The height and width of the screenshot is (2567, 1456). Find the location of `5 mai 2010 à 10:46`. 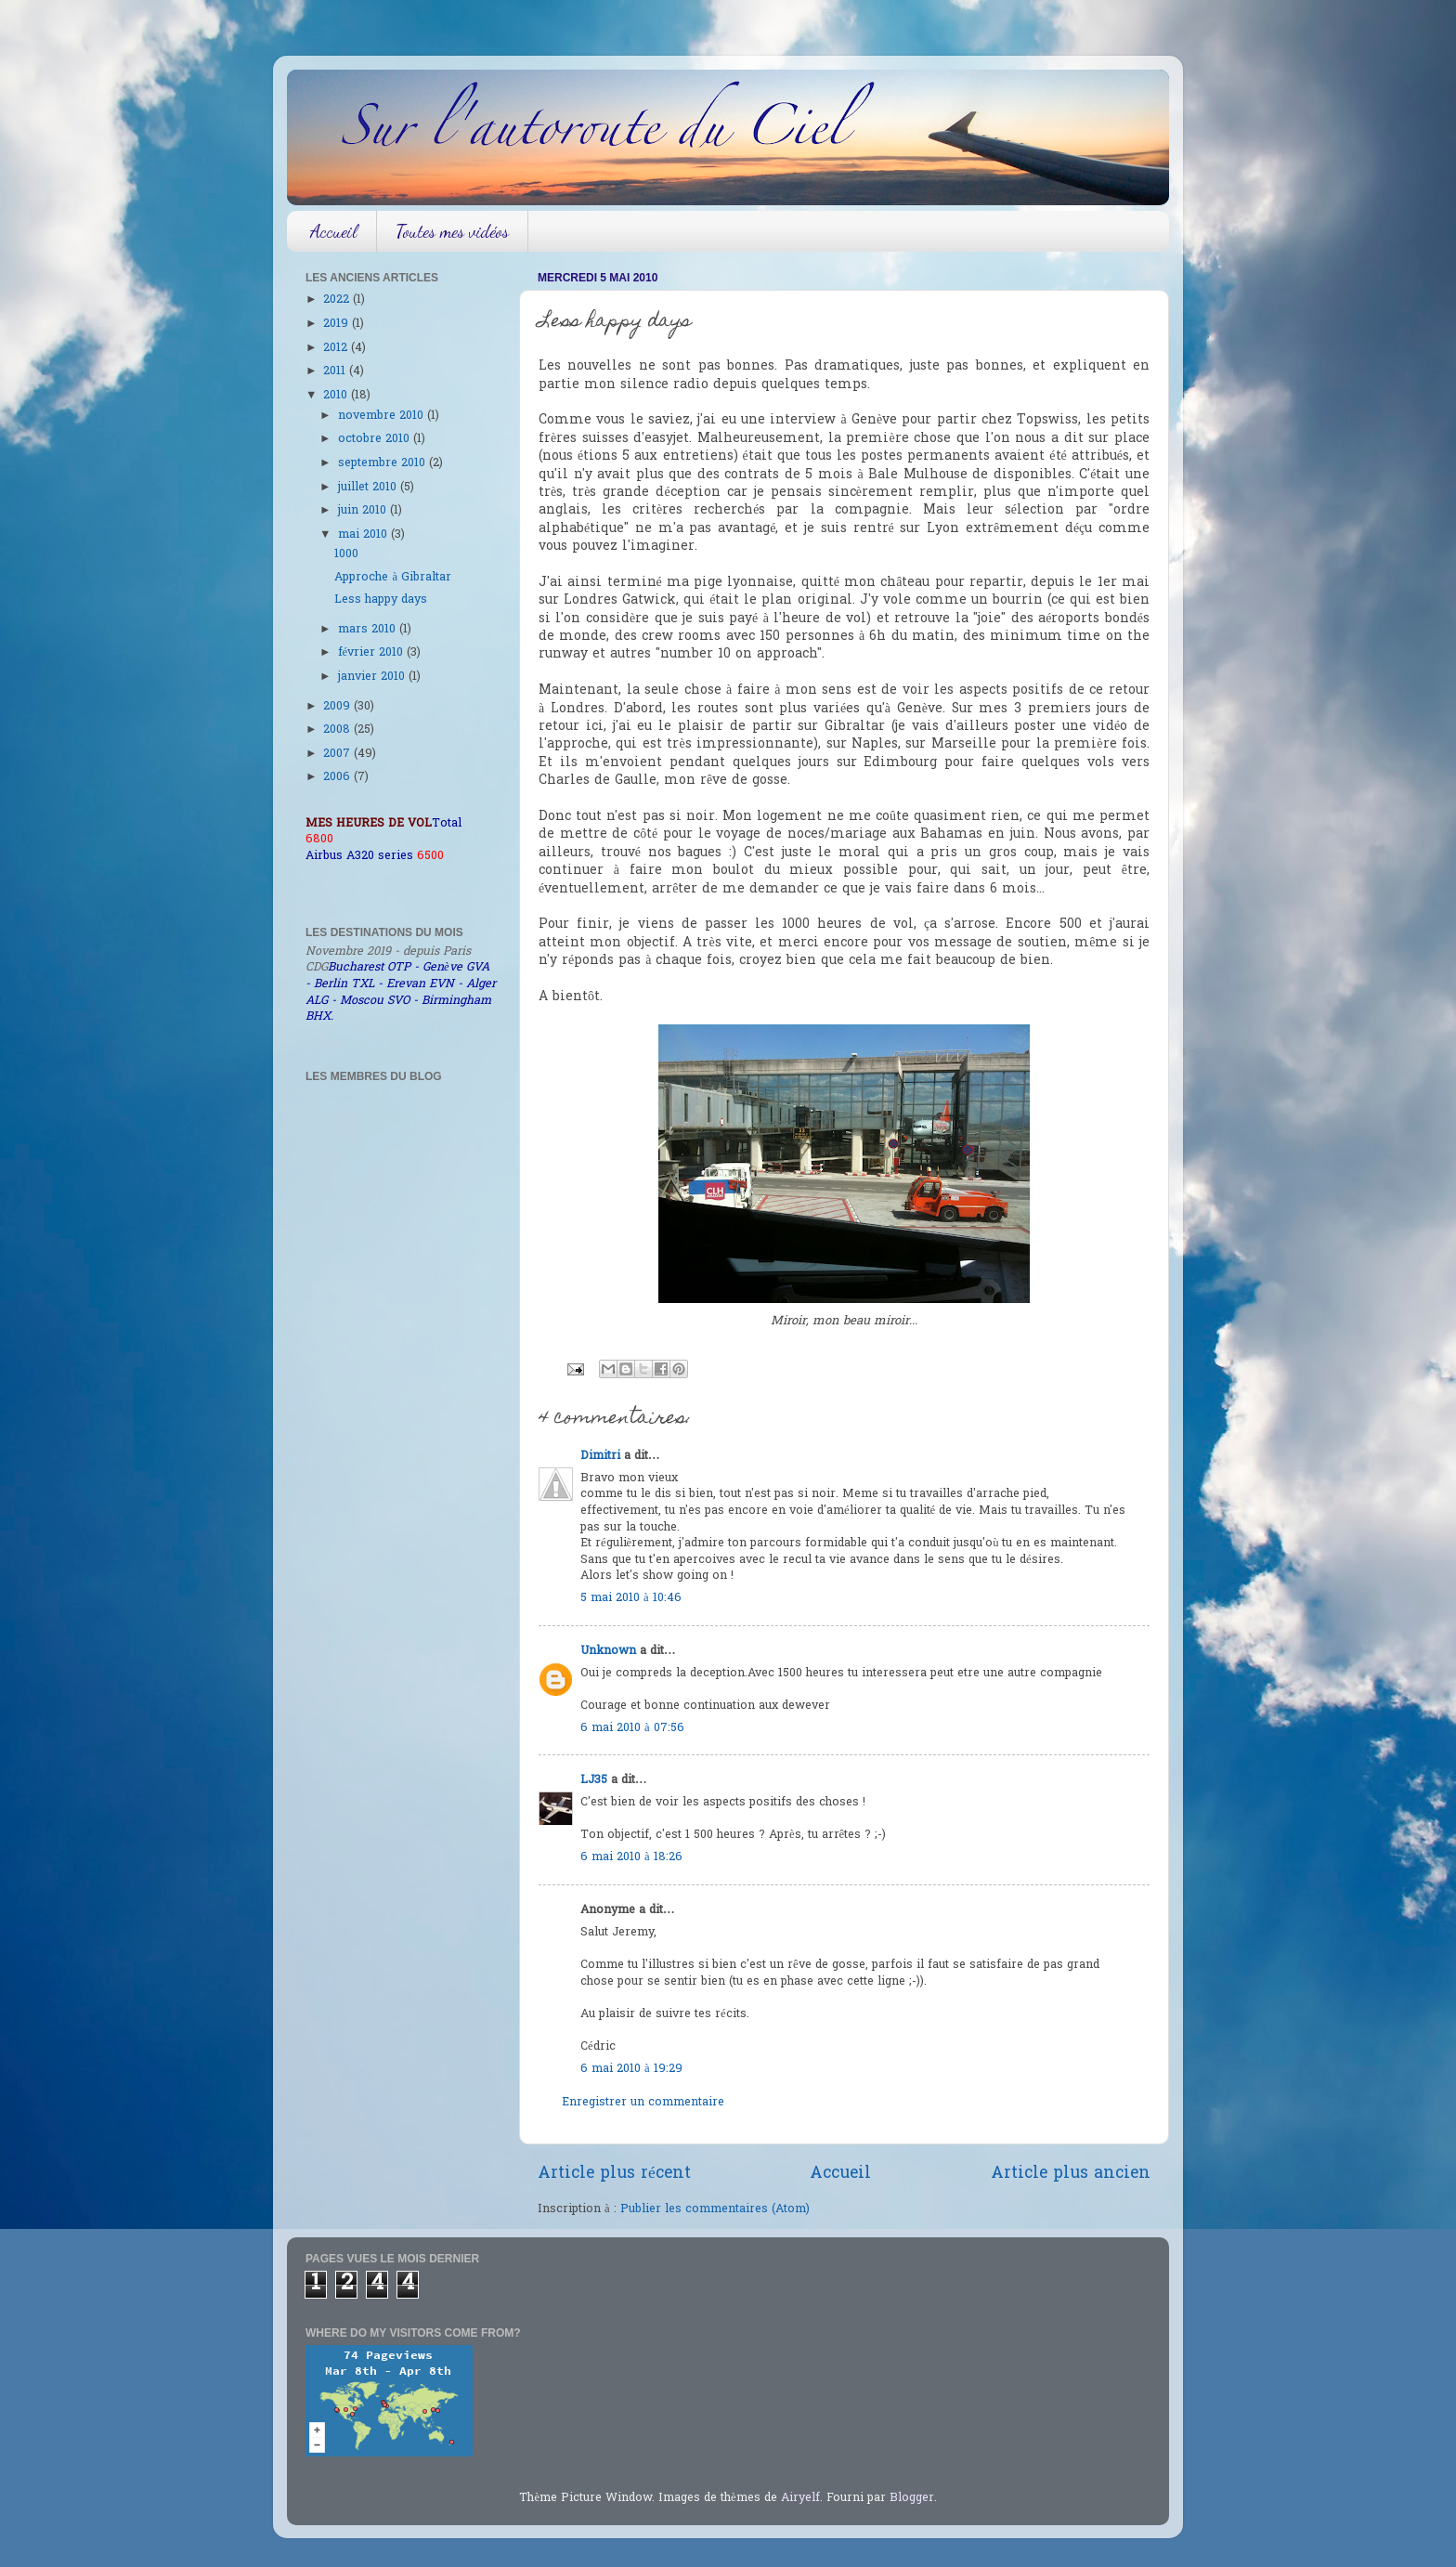

5 mai 2010 à 10:46 is located at coordinates (631, 1598).